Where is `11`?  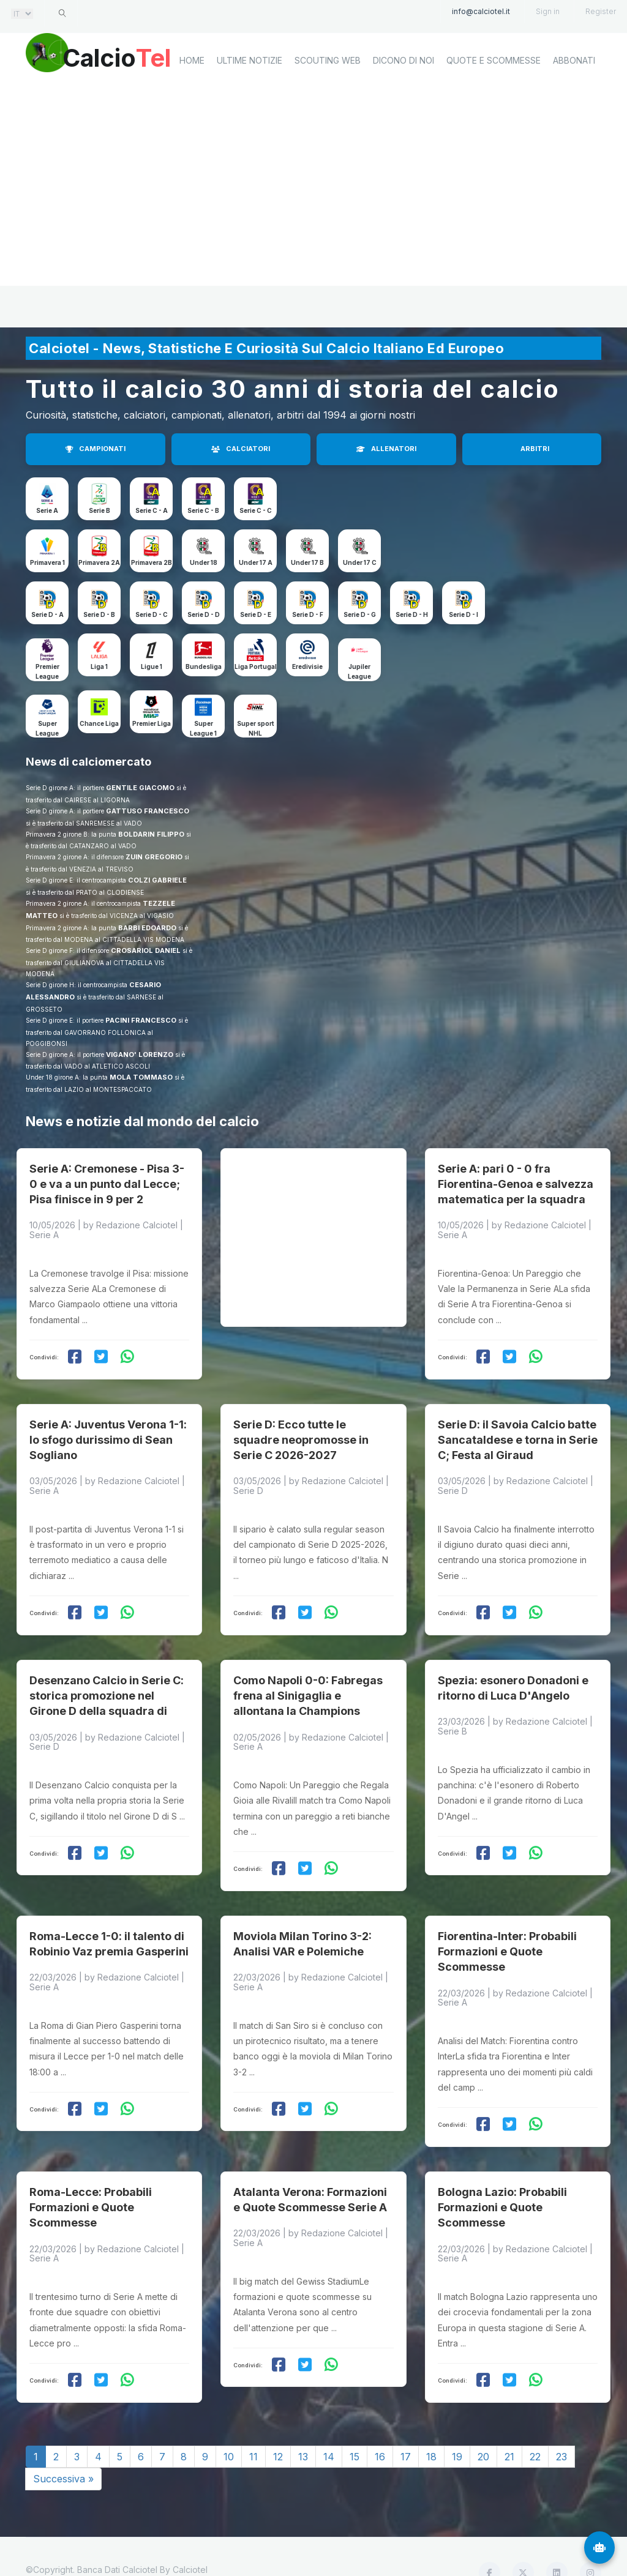 11 is located at coordinates (253, 2425).